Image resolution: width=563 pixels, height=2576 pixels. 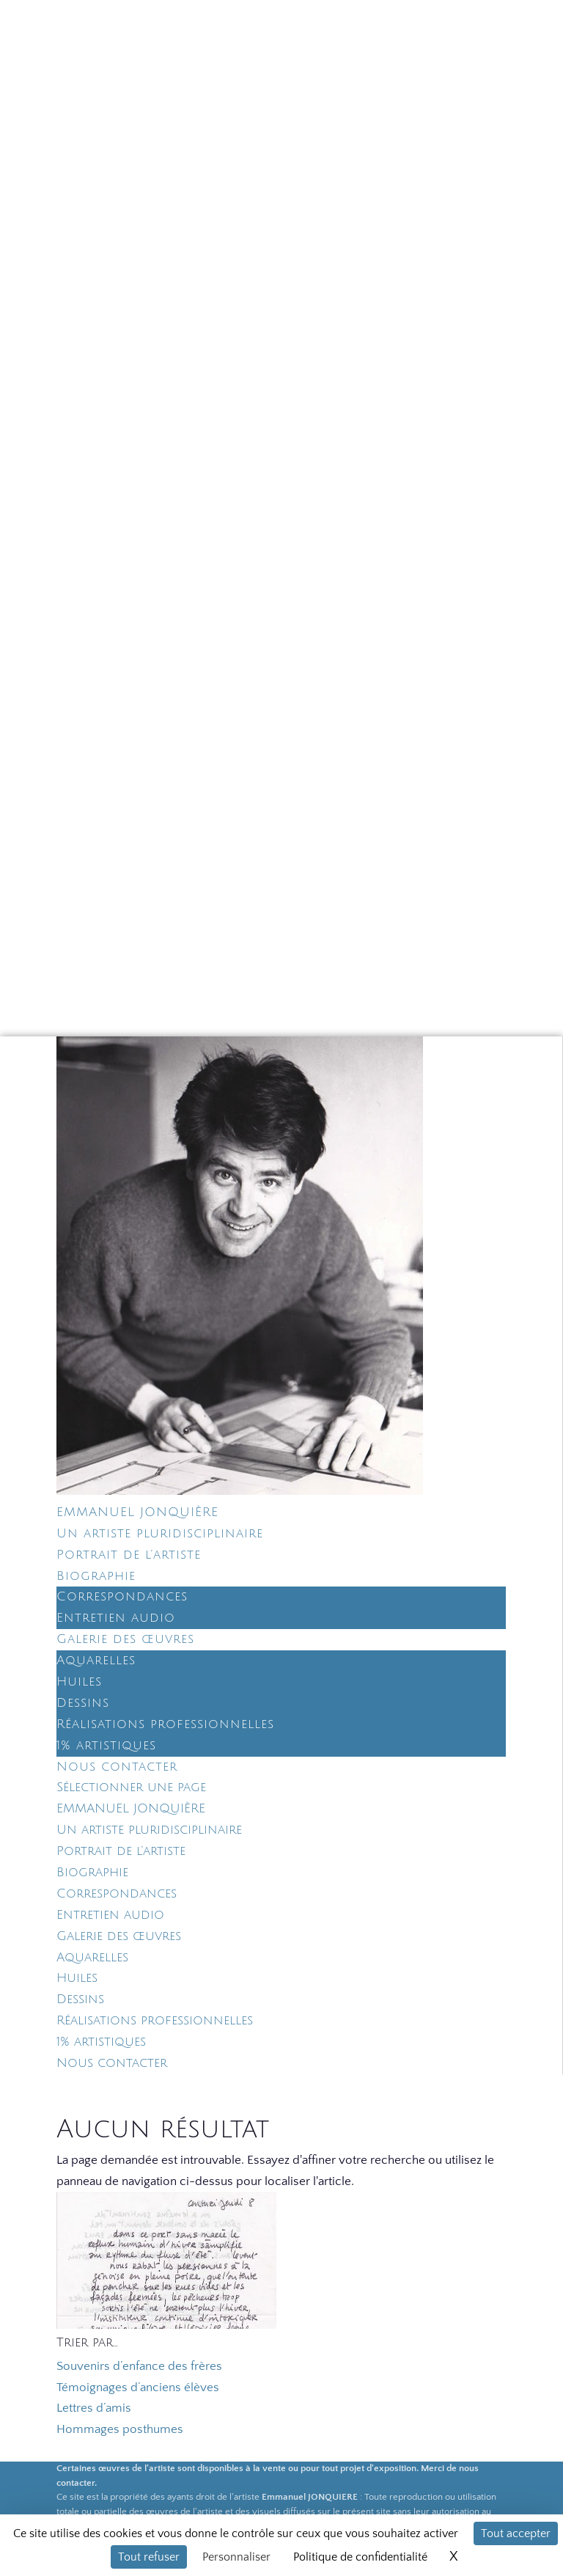 What do you see at coordinates (236, 2557) in the screenshot?
I see `Personnaliser [Personnaliser (fenêtre modale)]` at bounding box center [236, 2557].